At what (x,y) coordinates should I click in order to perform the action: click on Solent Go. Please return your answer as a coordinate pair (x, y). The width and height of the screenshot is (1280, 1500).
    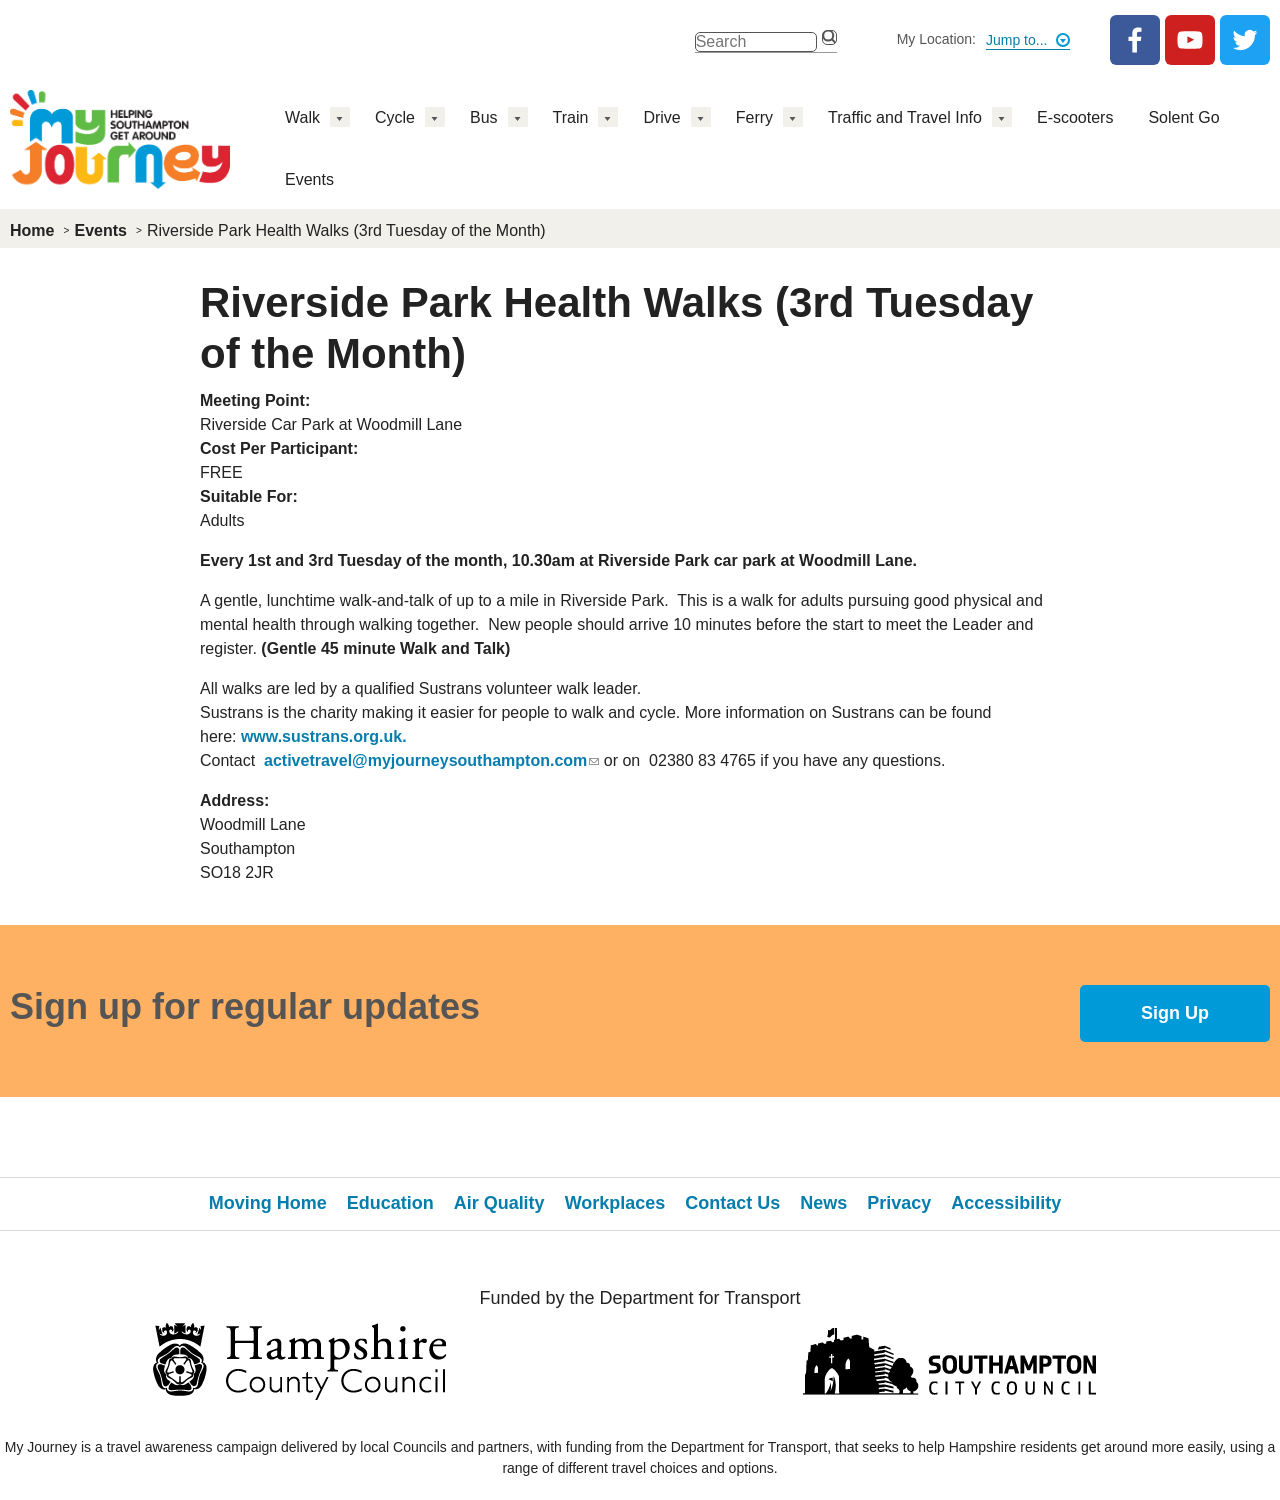
    Looking at the image, I should click on (1183, 117).